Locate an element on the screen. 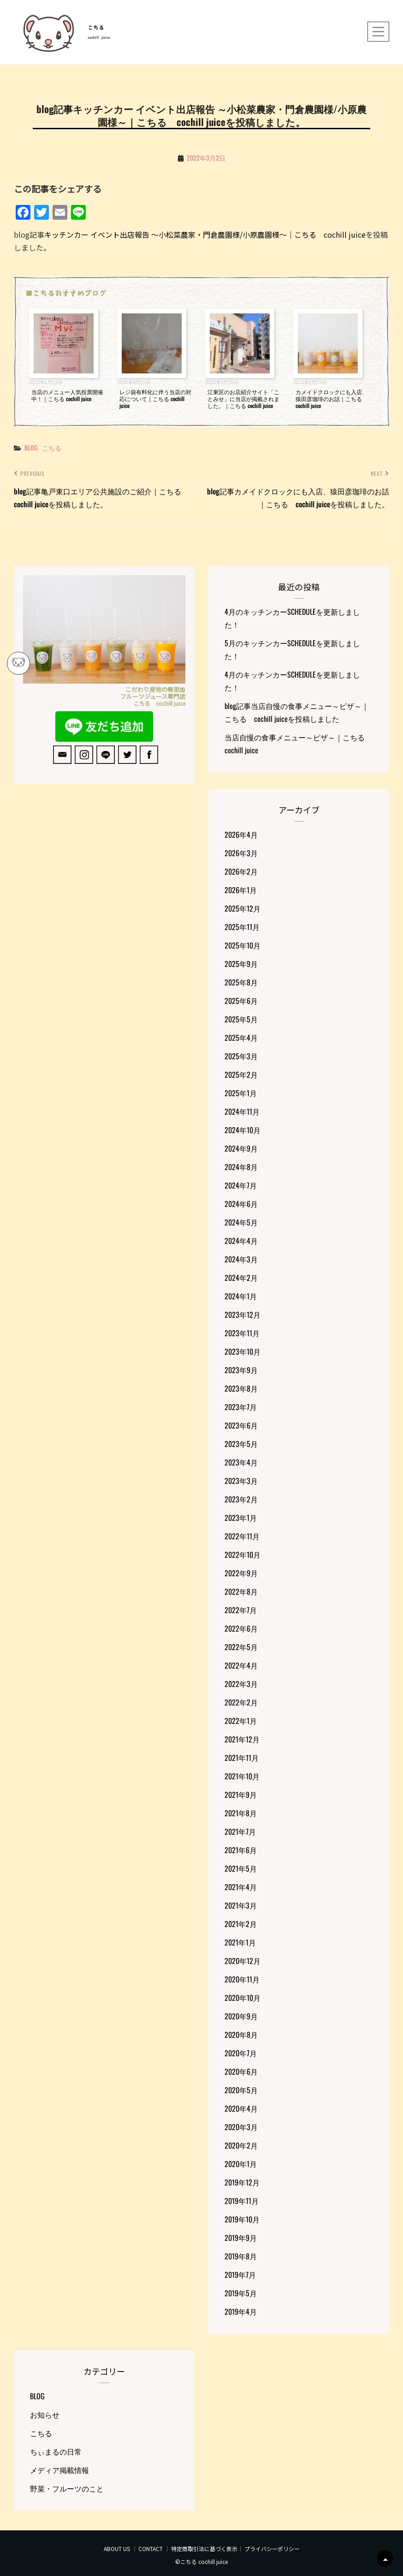 The width and height of the screenshot is (403, 2576). 2025年8月 is located at coordinates (241, 982).